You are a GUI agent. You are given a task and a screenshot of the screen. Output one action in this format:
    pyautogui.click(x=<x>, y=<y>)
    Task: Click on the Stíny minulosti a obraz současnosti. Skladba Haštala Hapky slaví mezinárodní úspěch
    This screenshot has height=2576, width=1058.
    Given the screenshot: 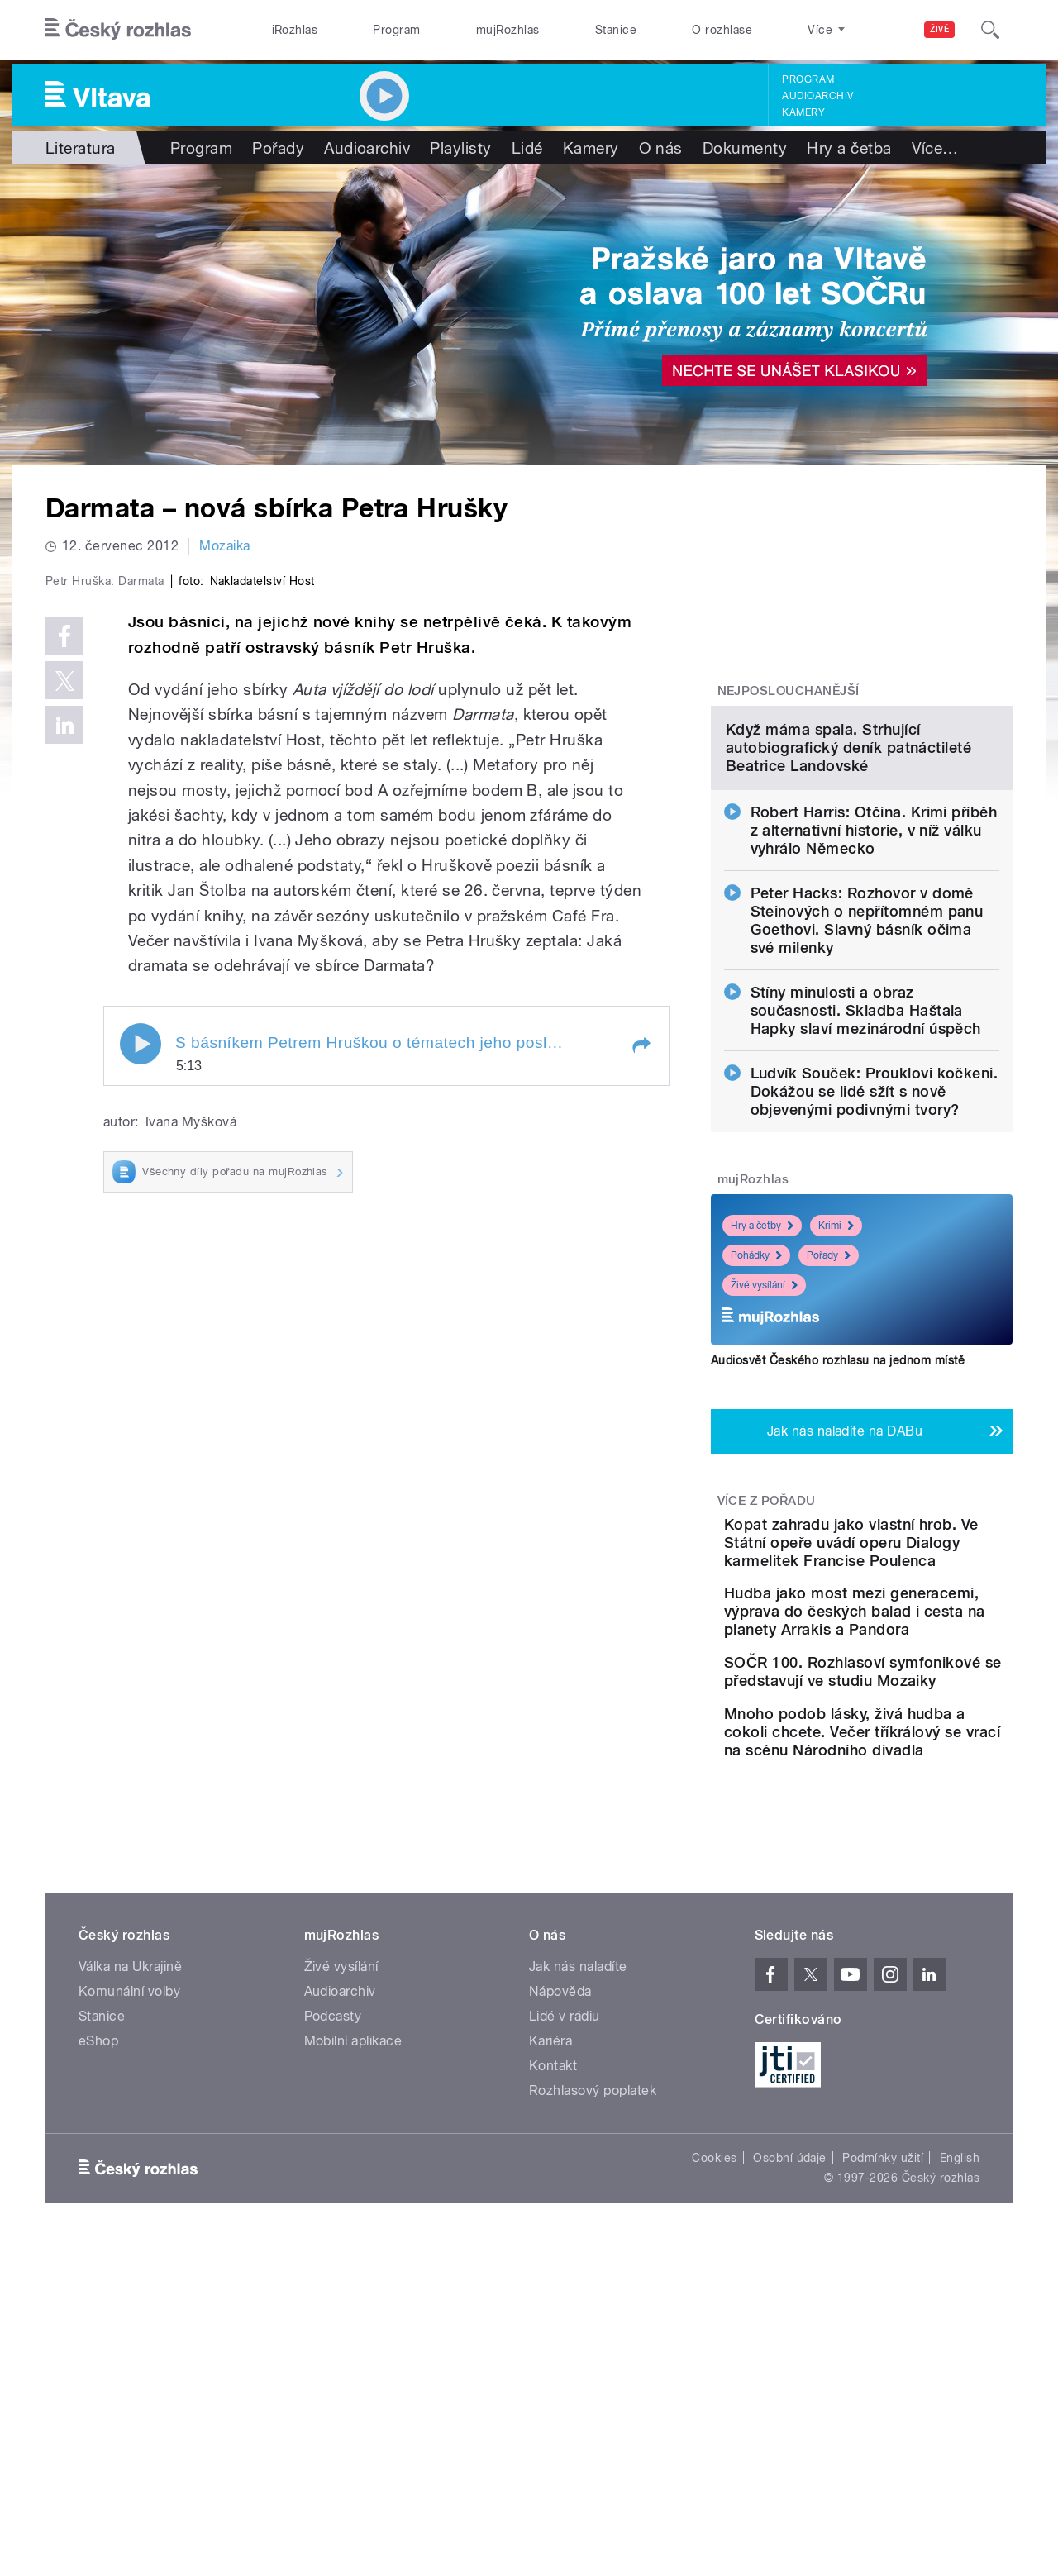 What is the action you would take?
    pyautogui.click(x=866, y=1180)
    